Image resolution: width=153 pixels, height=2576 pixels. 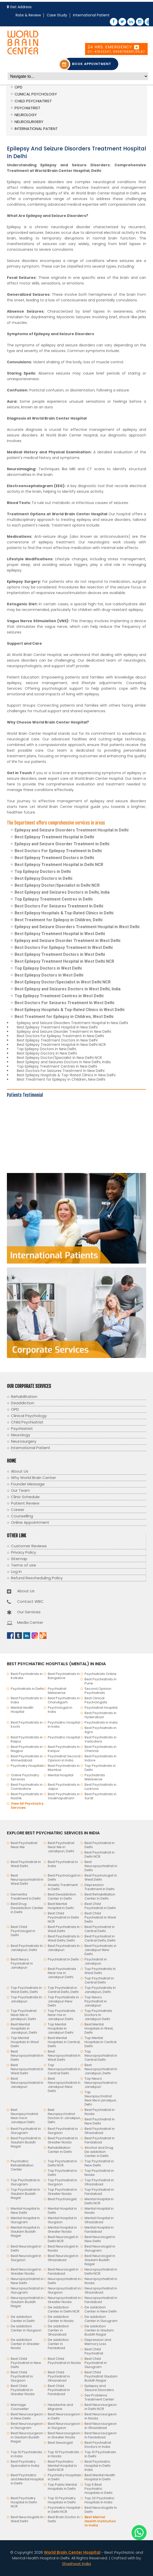 I want to click on Why World Brain Center, so click(x=33, y=1477).